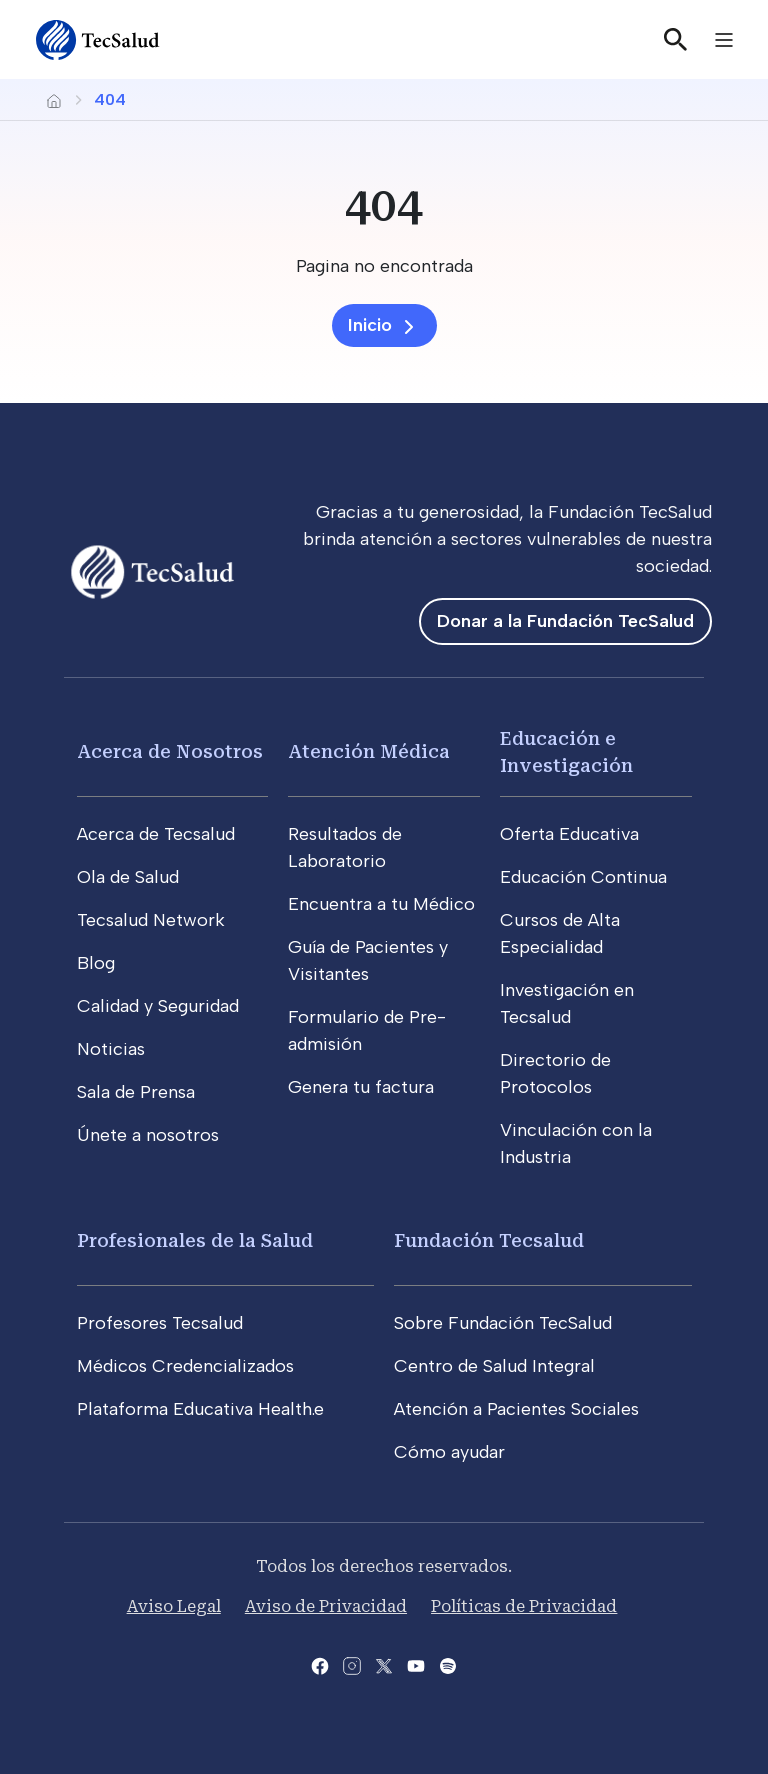 The image size is (768, 1774). Describe the element at coordinates (416, 1664) in the screenshot. I see `[Abre el canal de youtube del Tecsalud]` at that location.